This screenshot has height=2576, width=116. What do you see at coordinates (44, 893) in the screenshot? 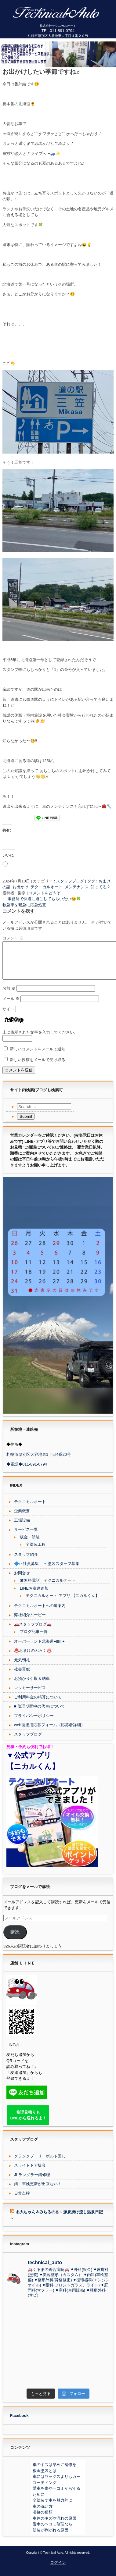
I see `コメントをどうぞ` at bounding box center [44, 893].